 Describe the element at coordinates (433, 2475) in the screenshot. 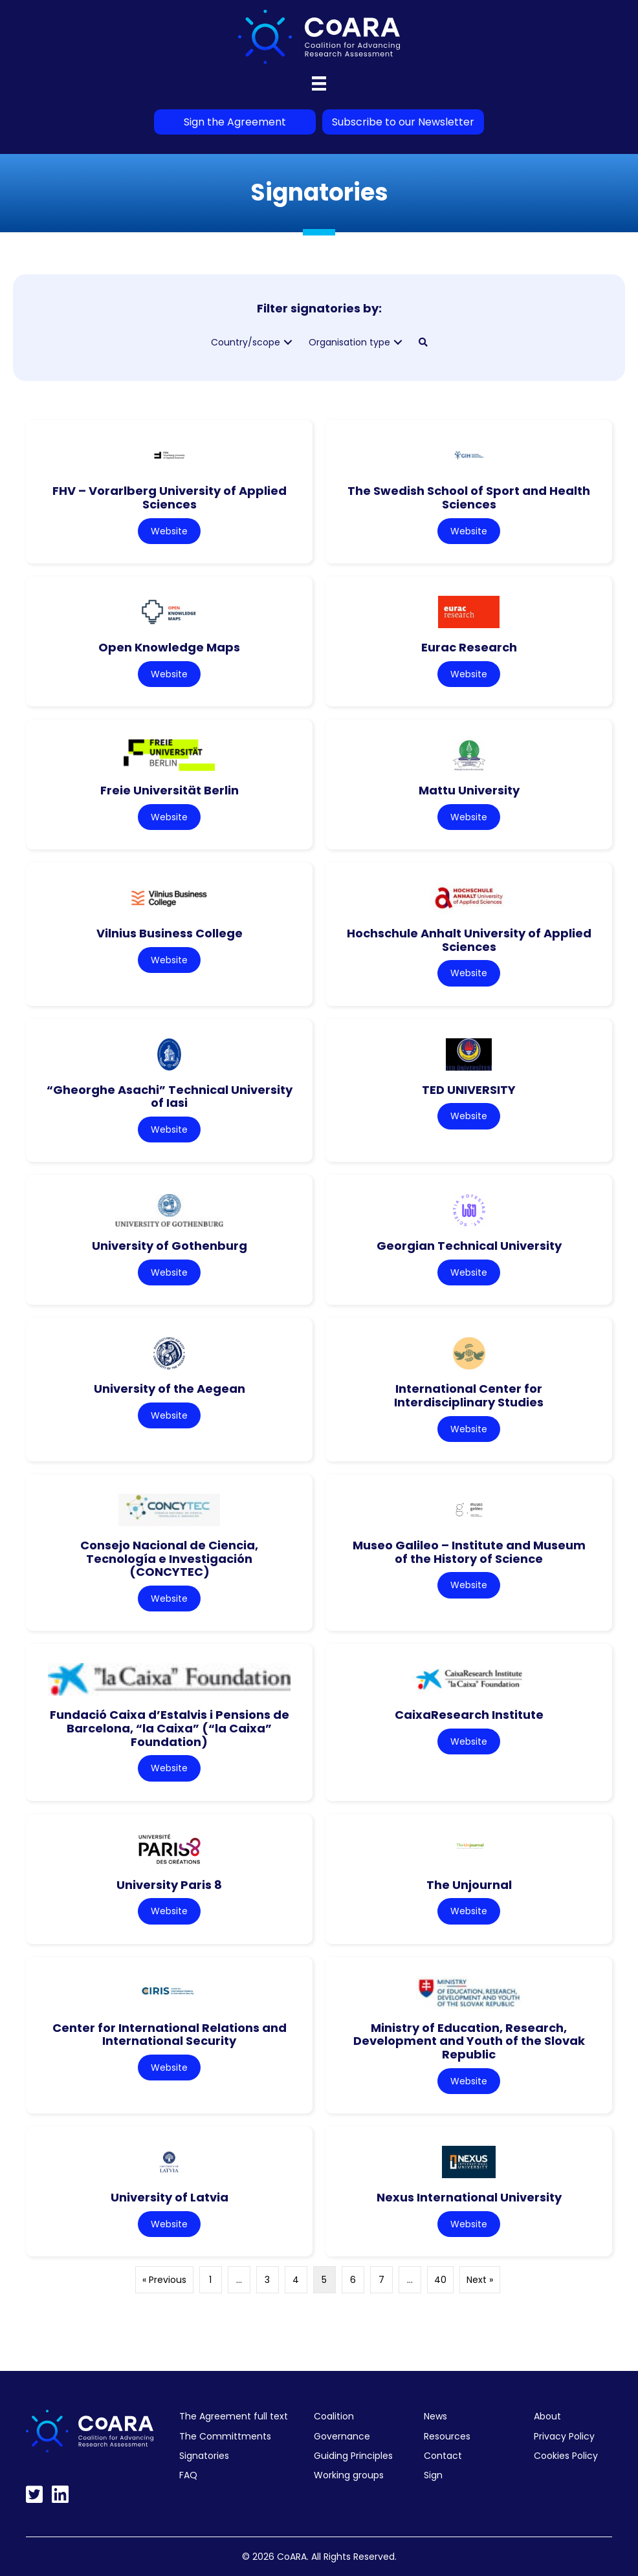

I see `Sign` at that location.